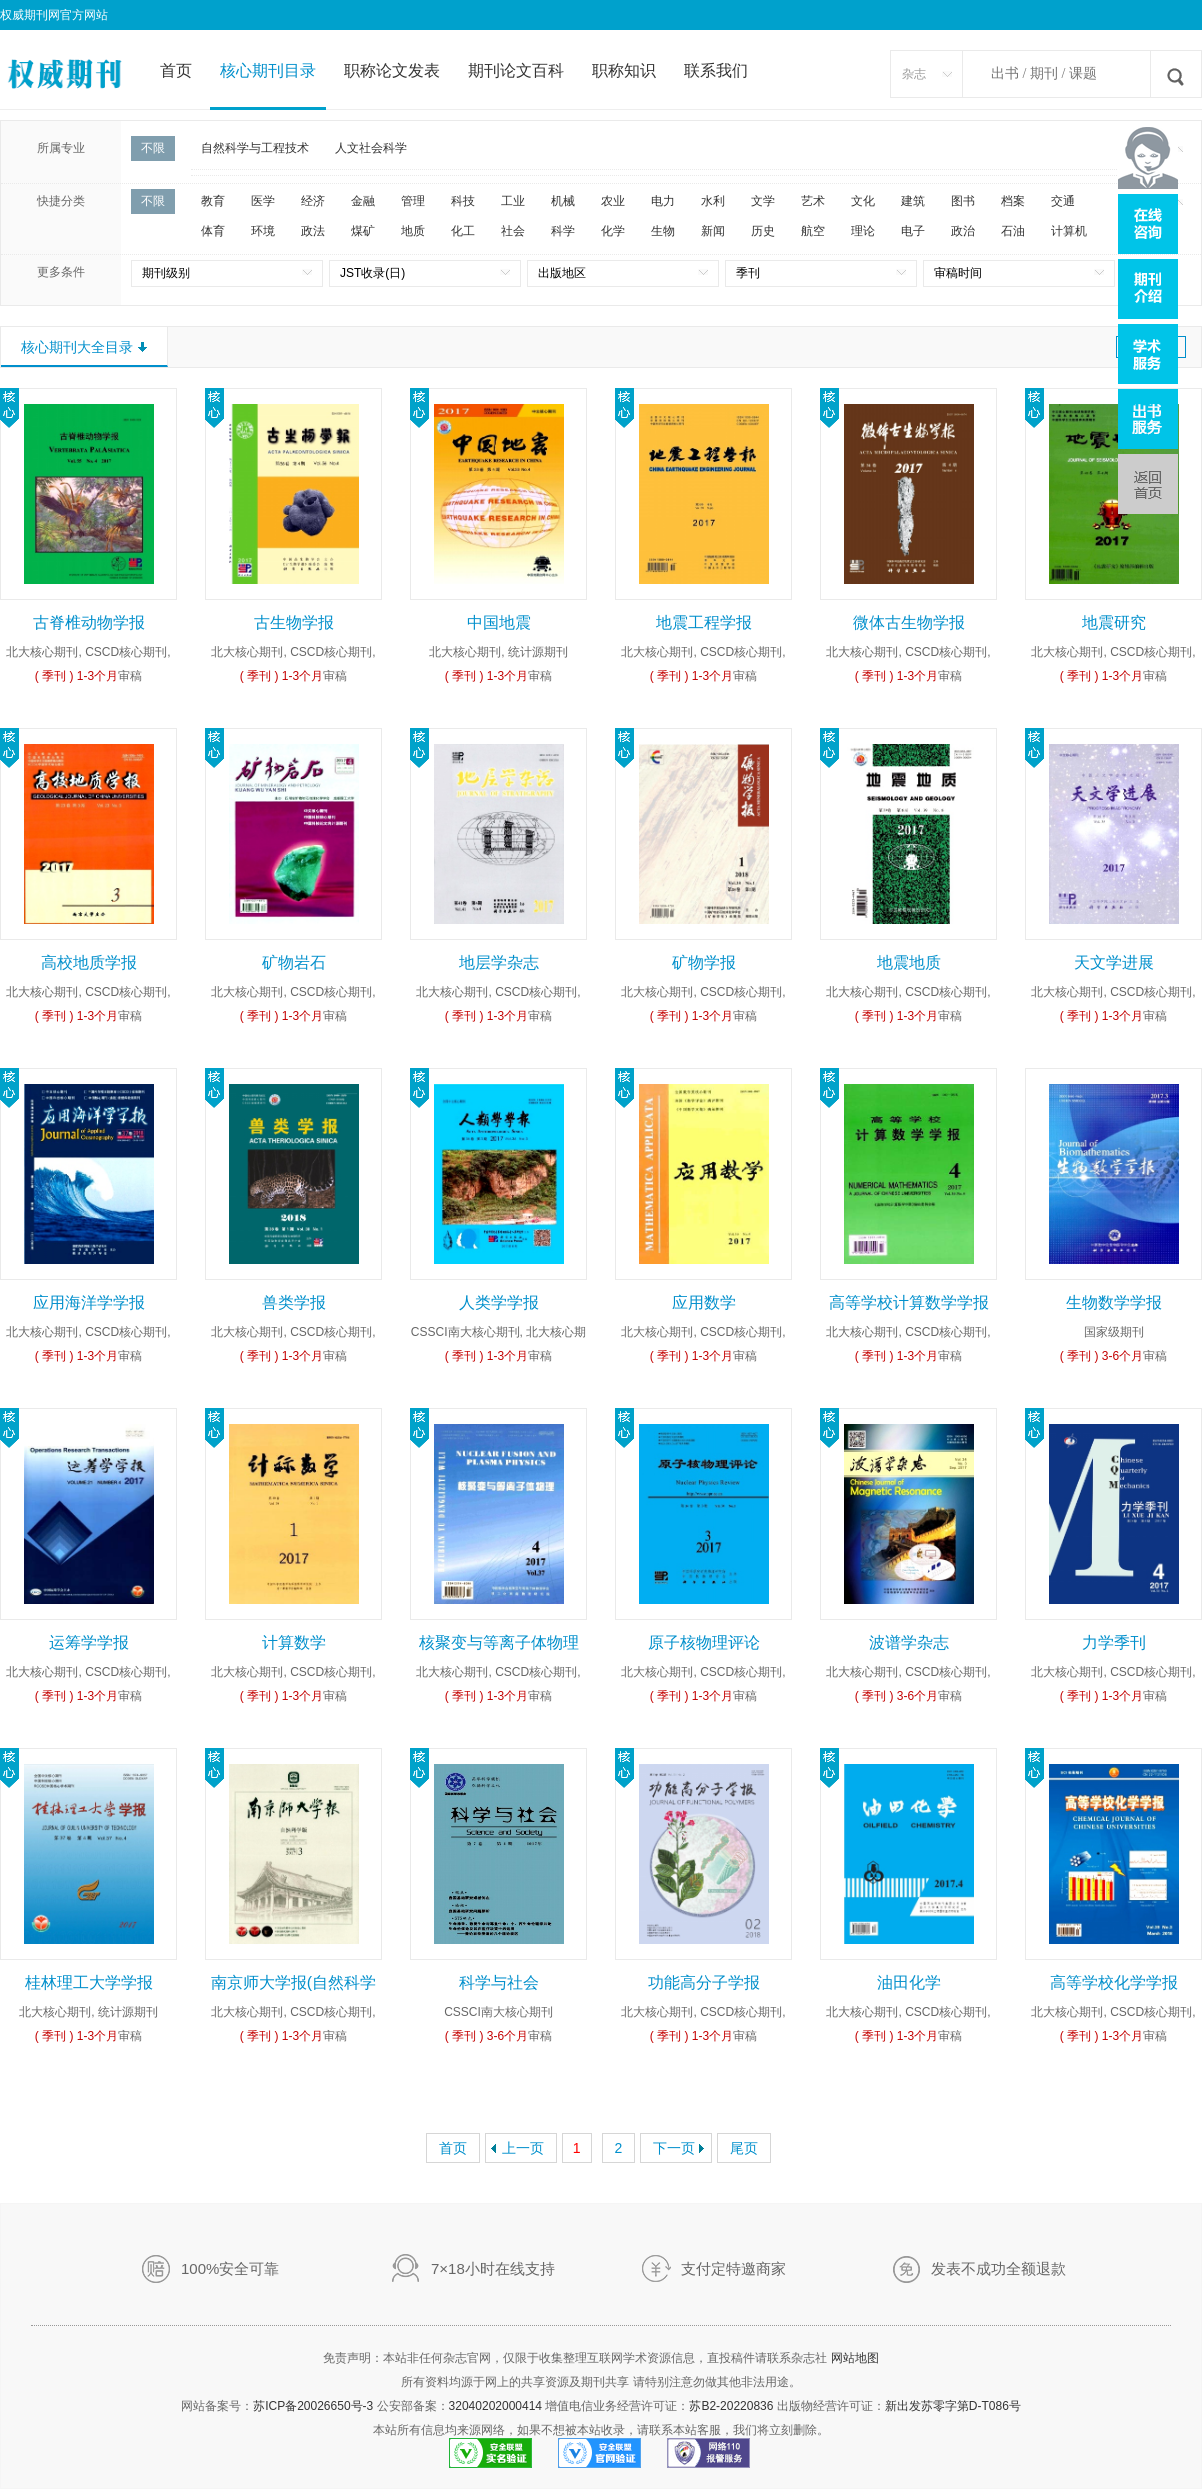 Image resolution: width=1202 pixels, height=2489 pixels. I want to click on 体育, so click(213, 231).